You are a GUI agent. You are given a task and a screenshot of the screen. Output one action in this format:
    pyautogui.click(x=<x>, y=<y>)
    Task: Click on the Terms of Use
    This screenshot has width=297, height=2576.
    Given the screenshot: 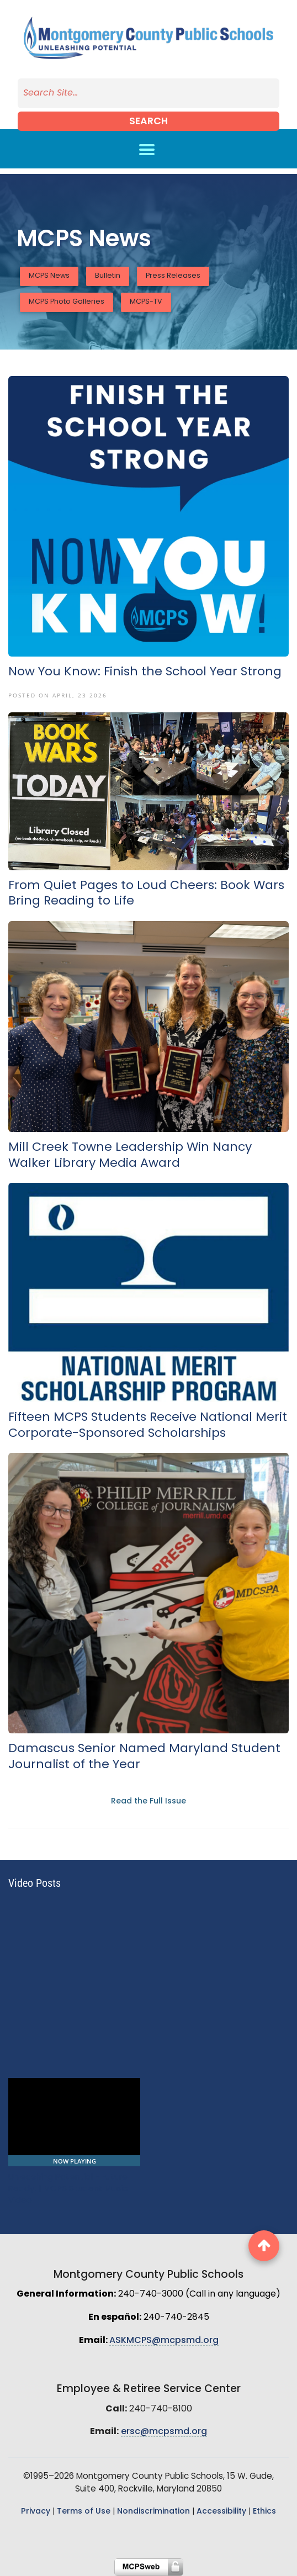 What is the action you would take?
    pyautogui.click(x=83, y=2512)
    